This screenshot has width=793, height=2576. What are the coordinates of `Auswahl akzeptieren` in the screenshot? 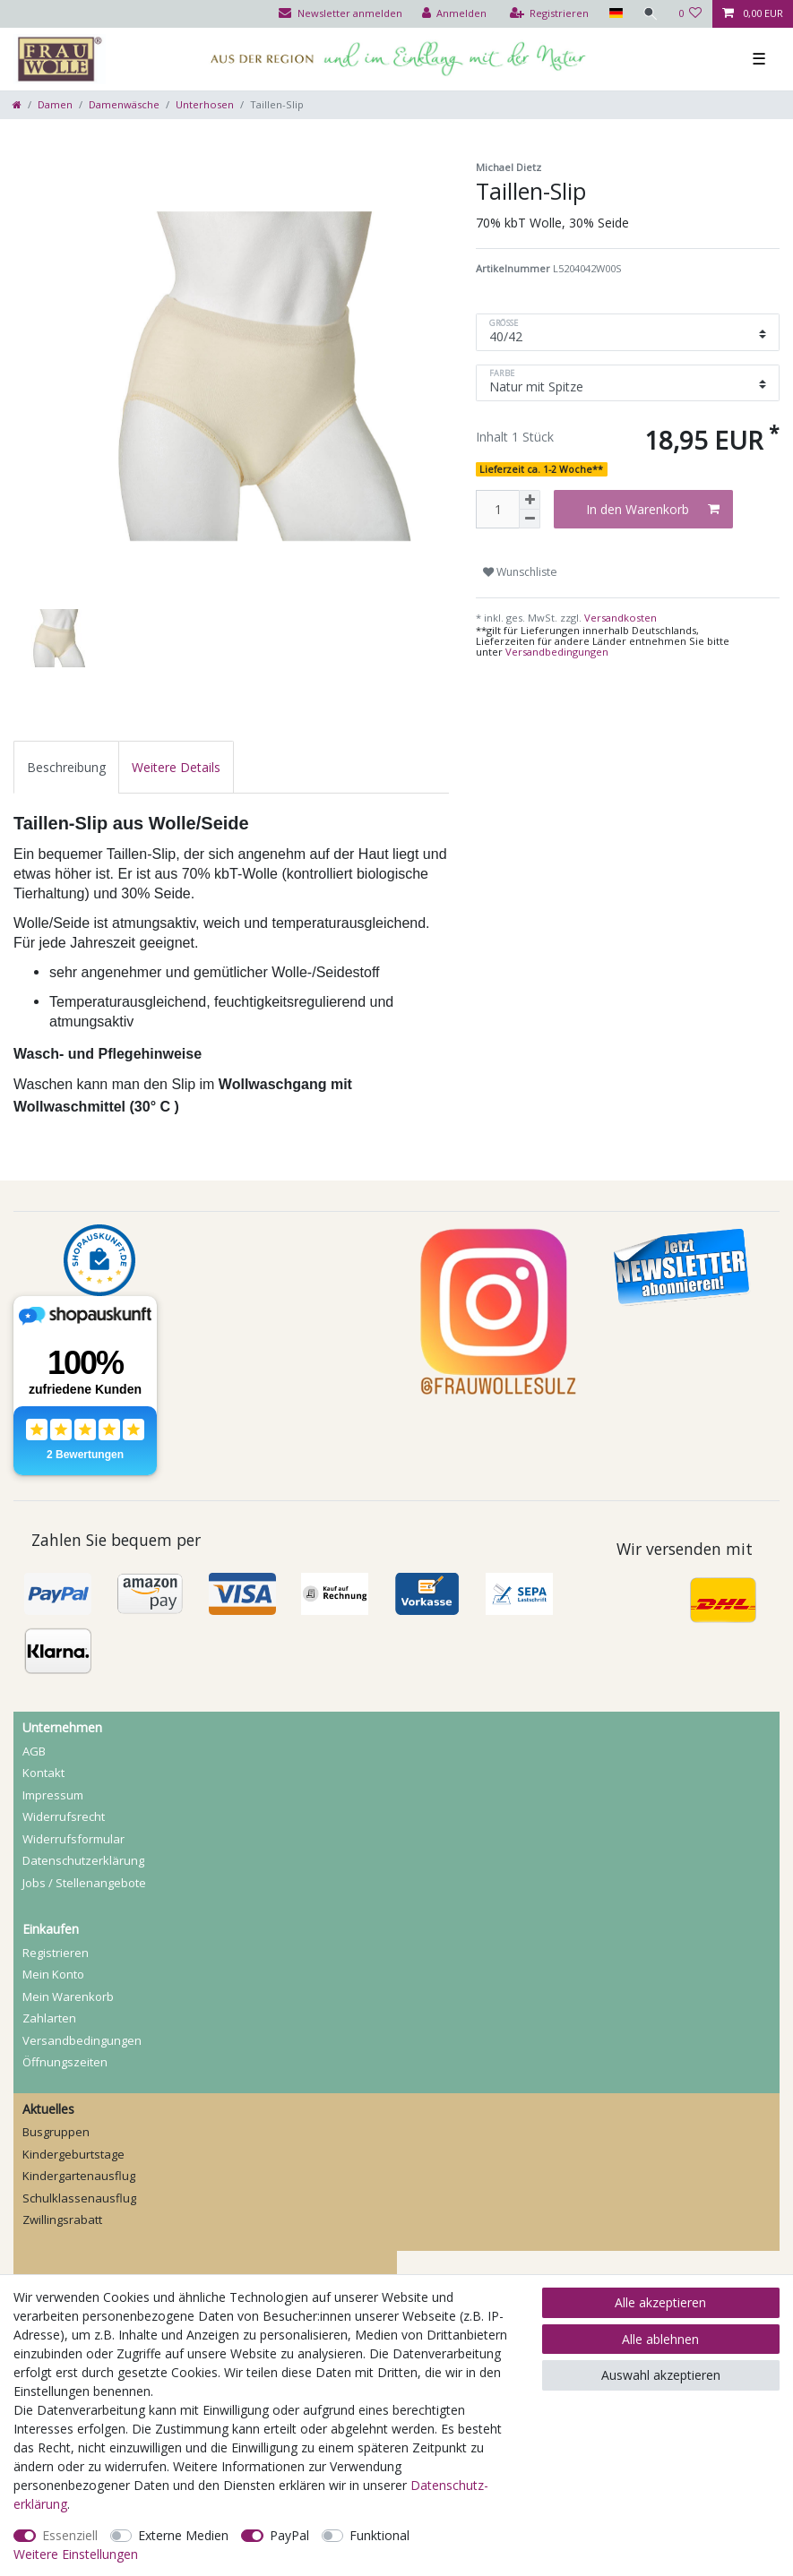 It's located at (660, 2374).